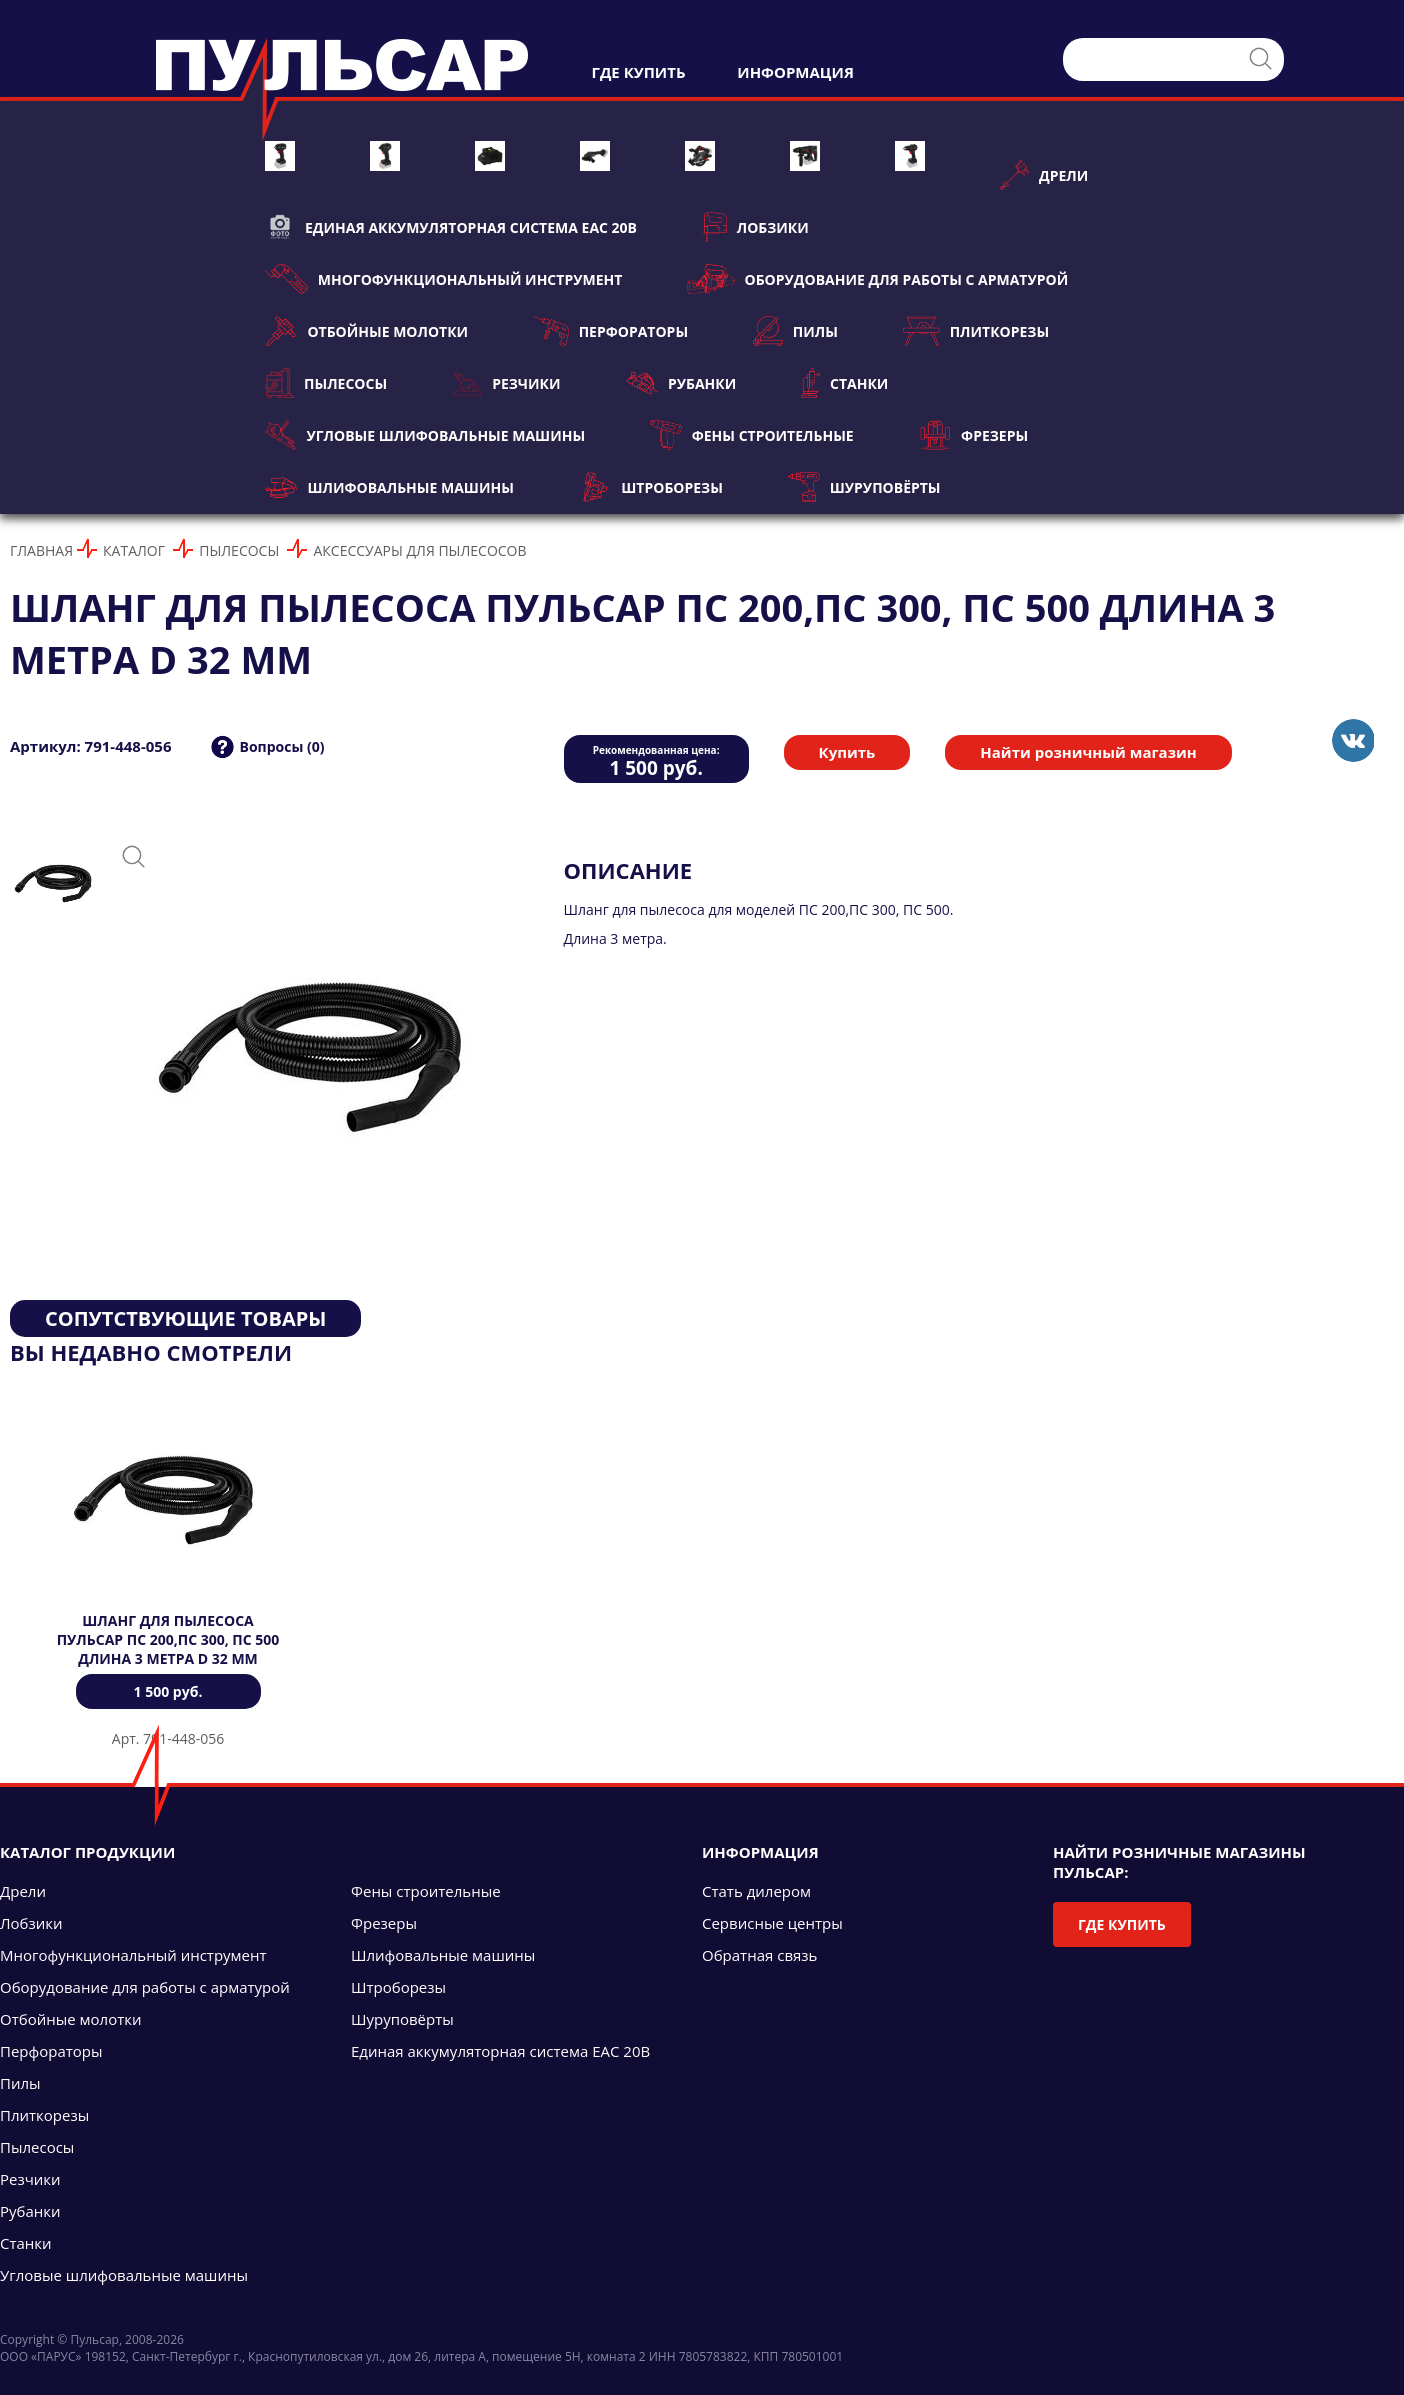 This screenshot has height=2395, width=1404. Describe the element at coordinates (326, 383) in the screenshot. I see `Пылесосы` at that location.